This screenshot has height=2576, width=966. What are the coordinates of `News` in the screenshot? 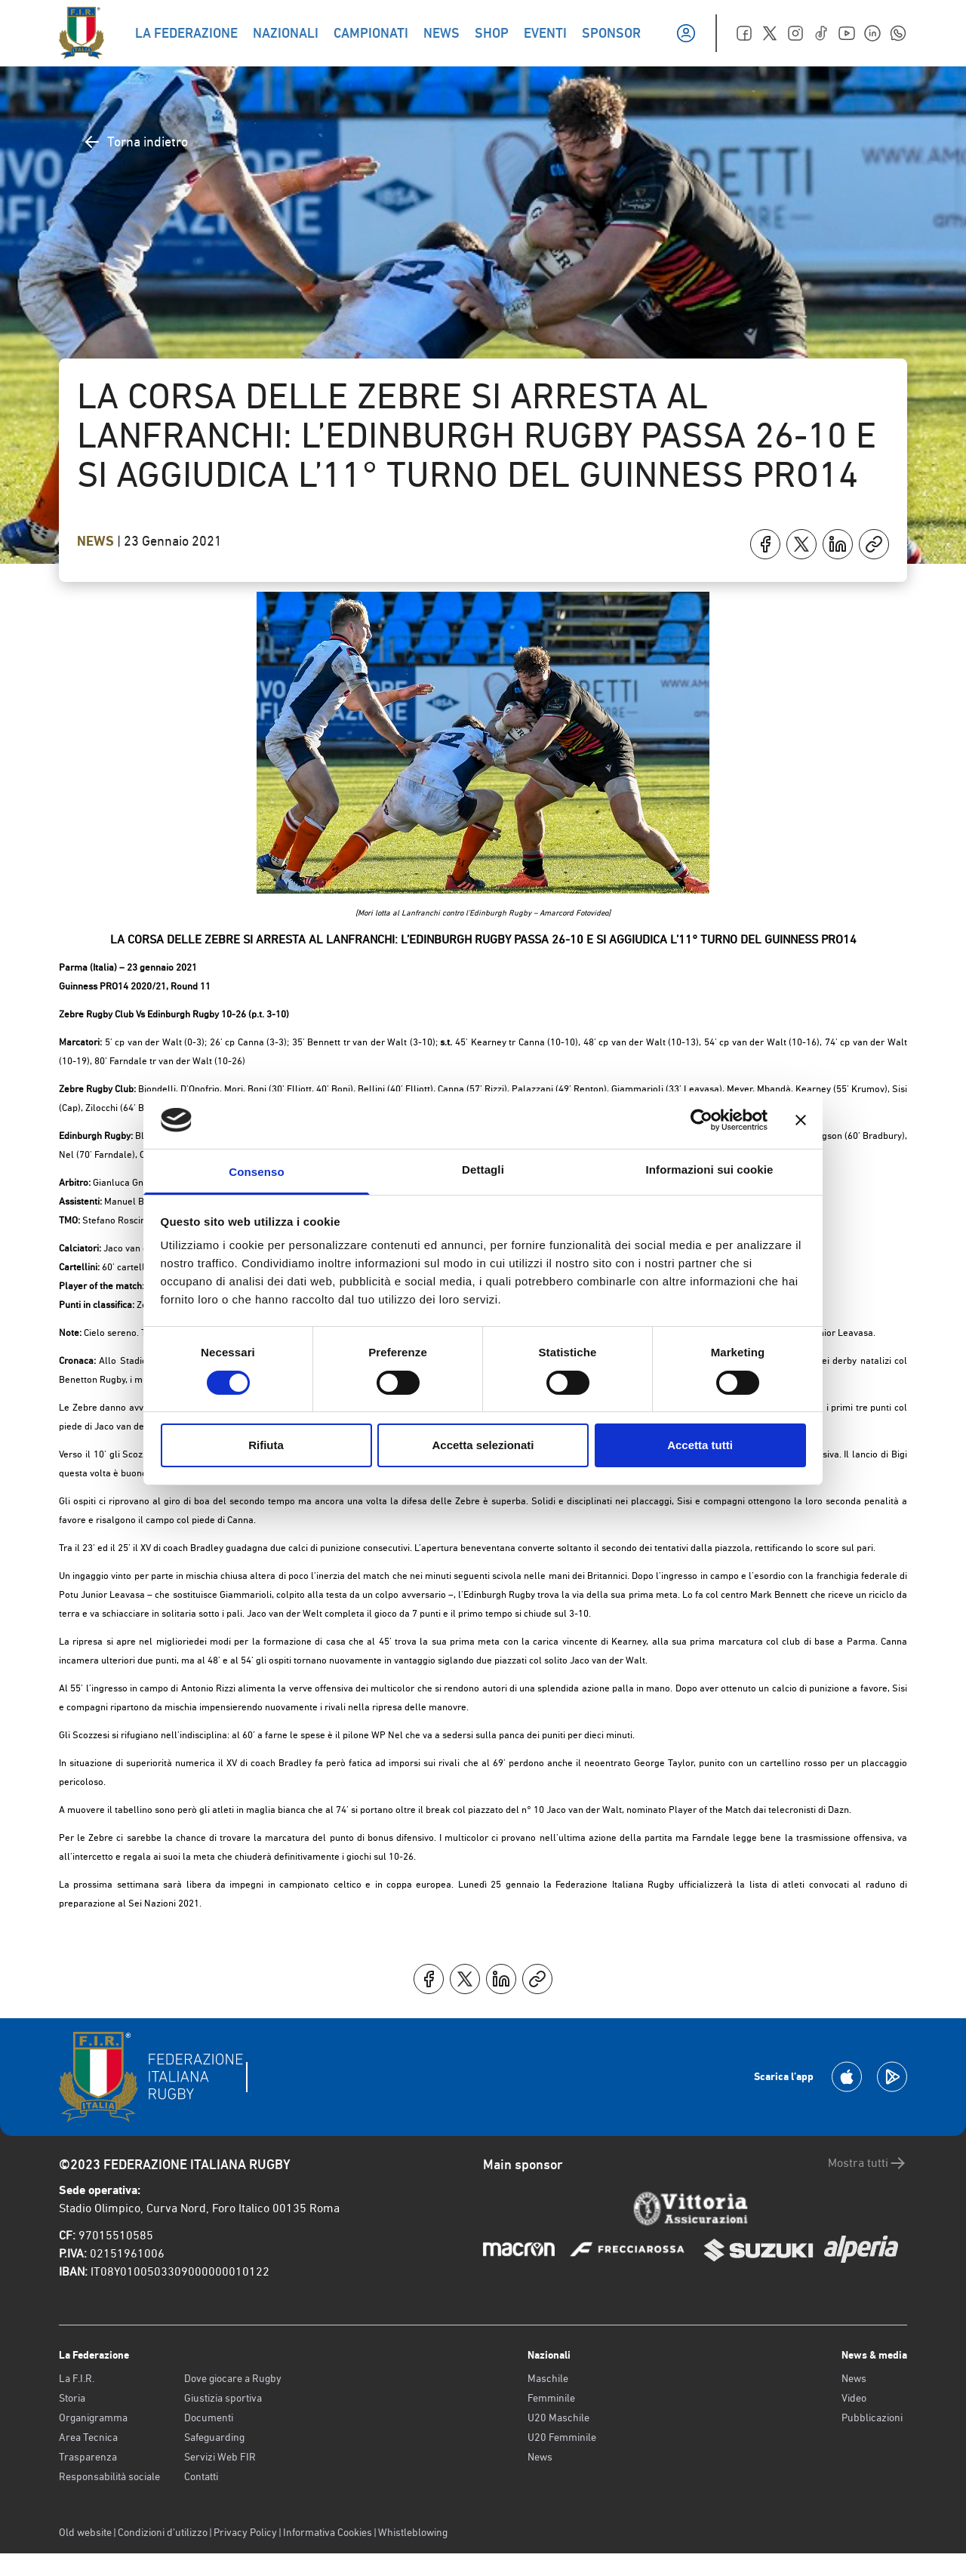 It's located at (97, 541).